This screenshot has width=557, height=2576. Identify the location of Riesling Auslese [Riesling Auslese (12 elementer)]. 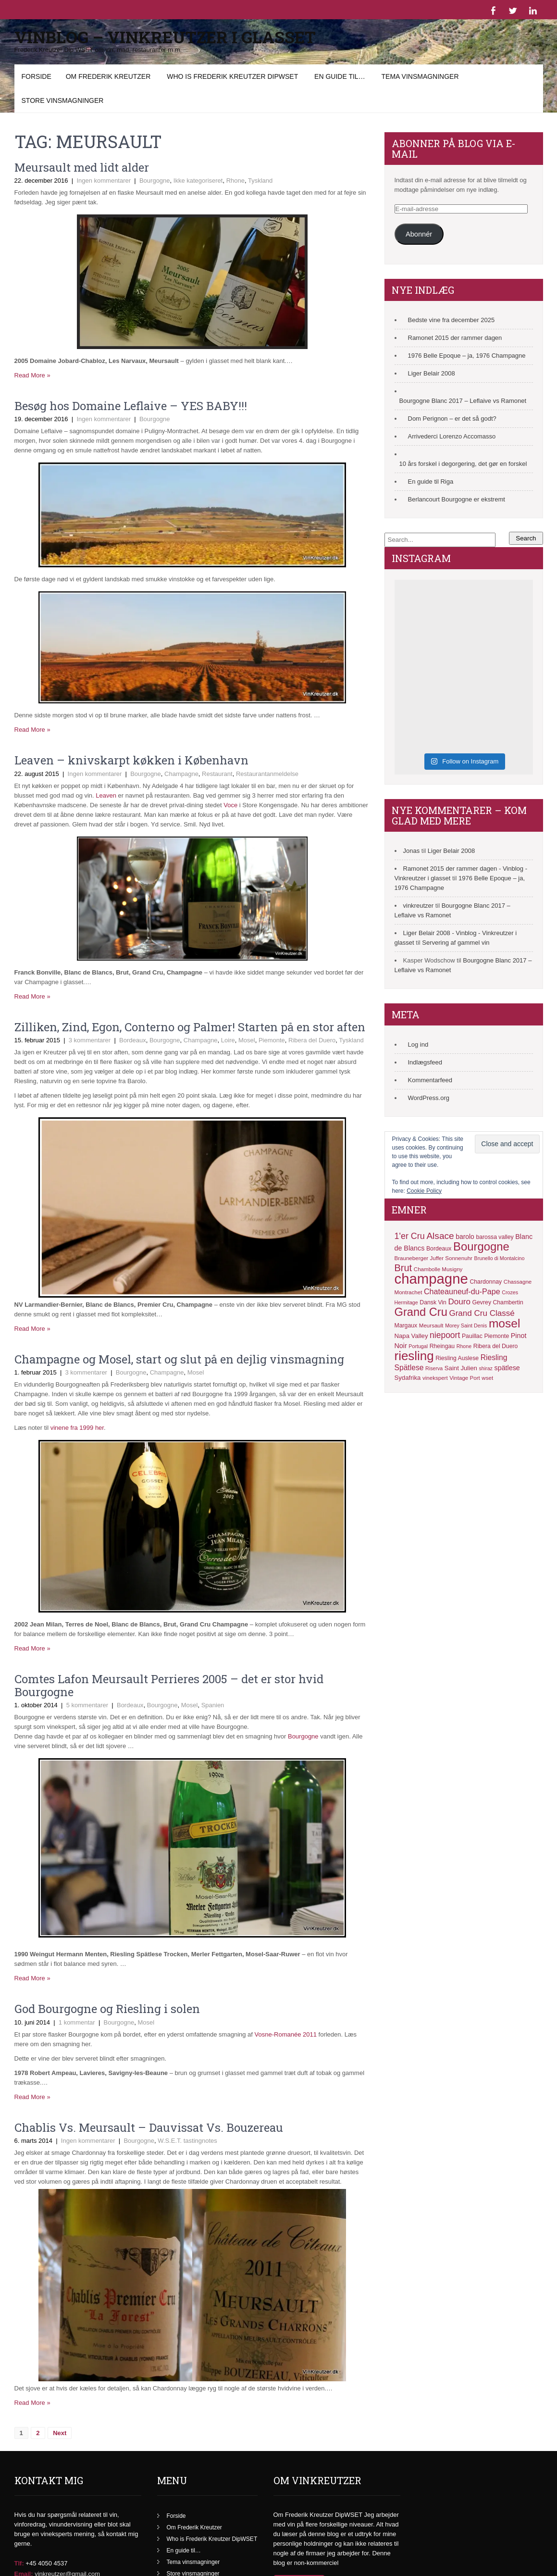
(457, 1358).